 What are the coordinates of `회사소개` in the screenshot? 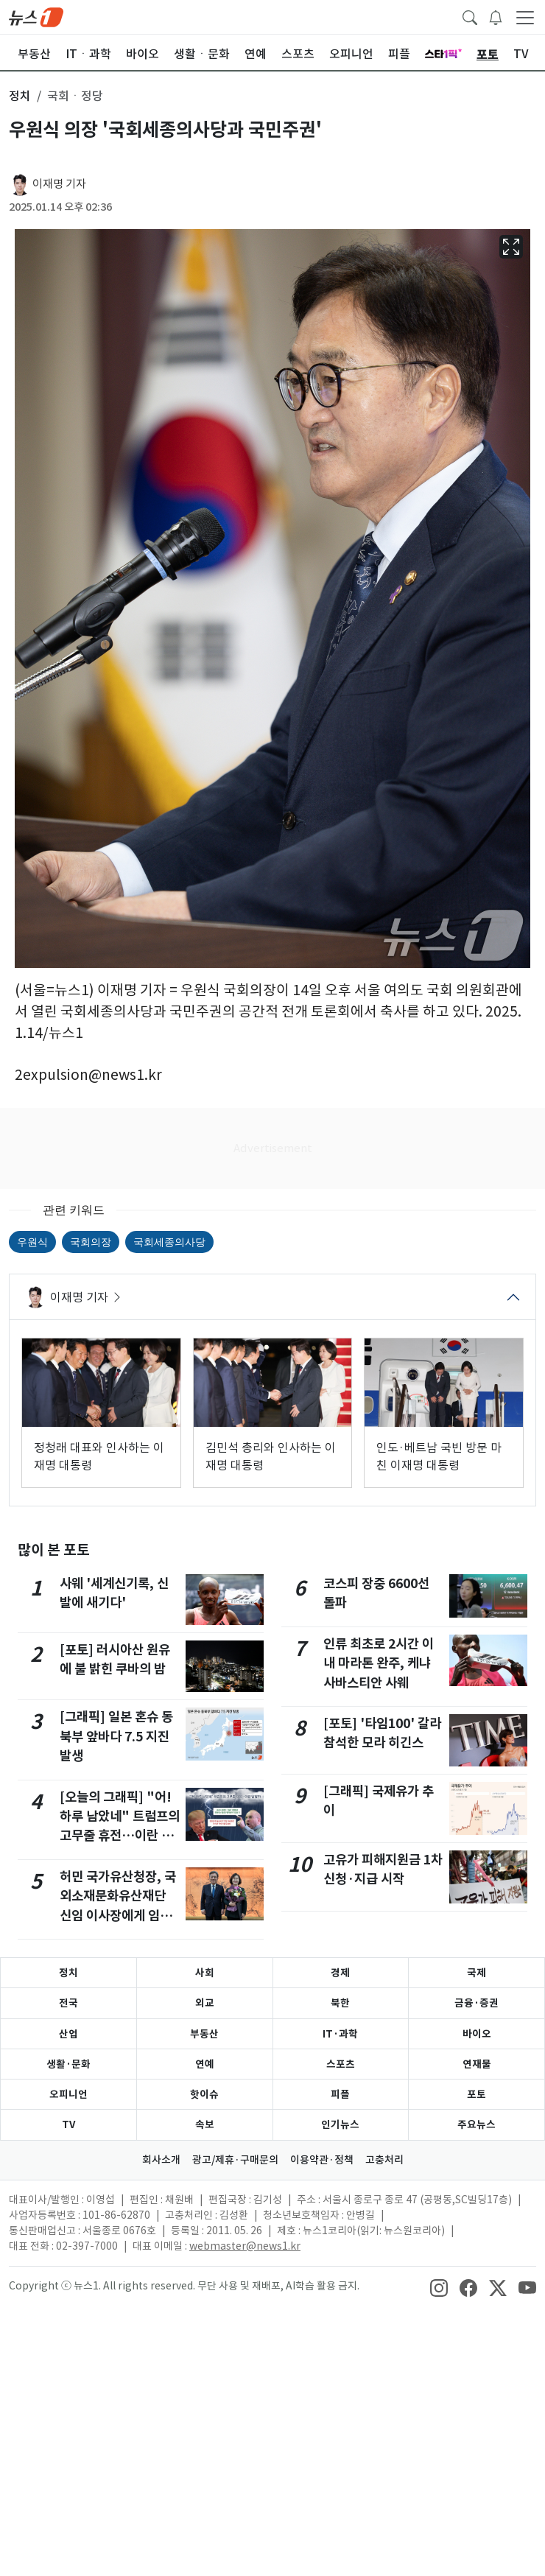 It's located at (161, 2159).